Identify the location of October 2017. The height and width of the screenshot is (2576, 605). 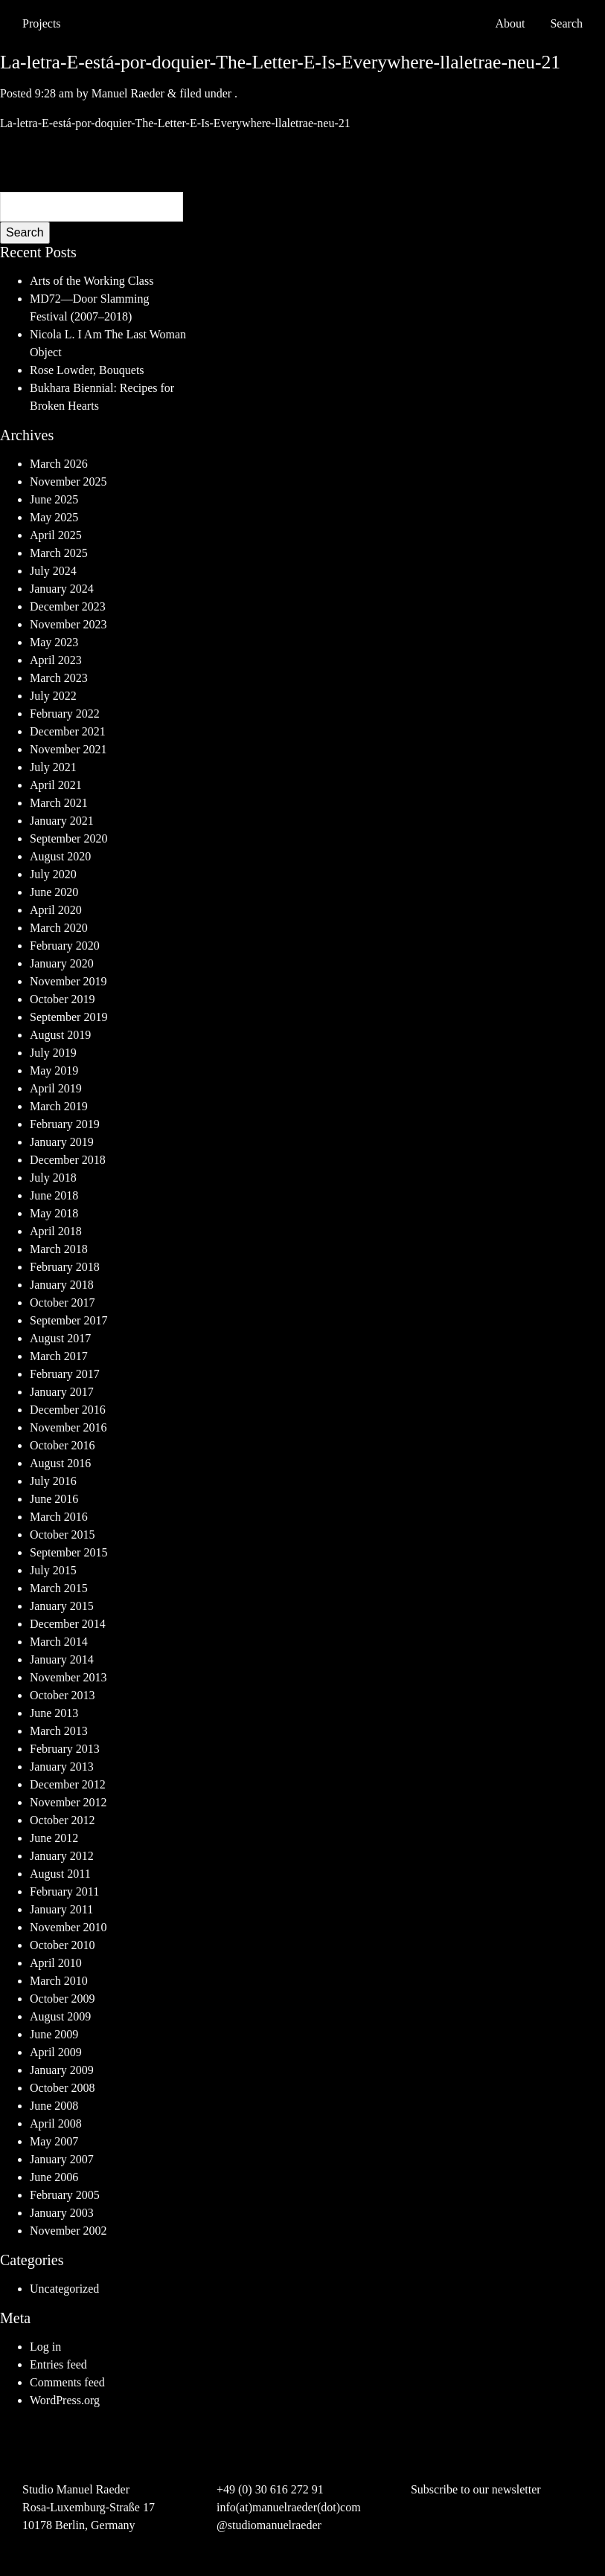
(62, 1302).